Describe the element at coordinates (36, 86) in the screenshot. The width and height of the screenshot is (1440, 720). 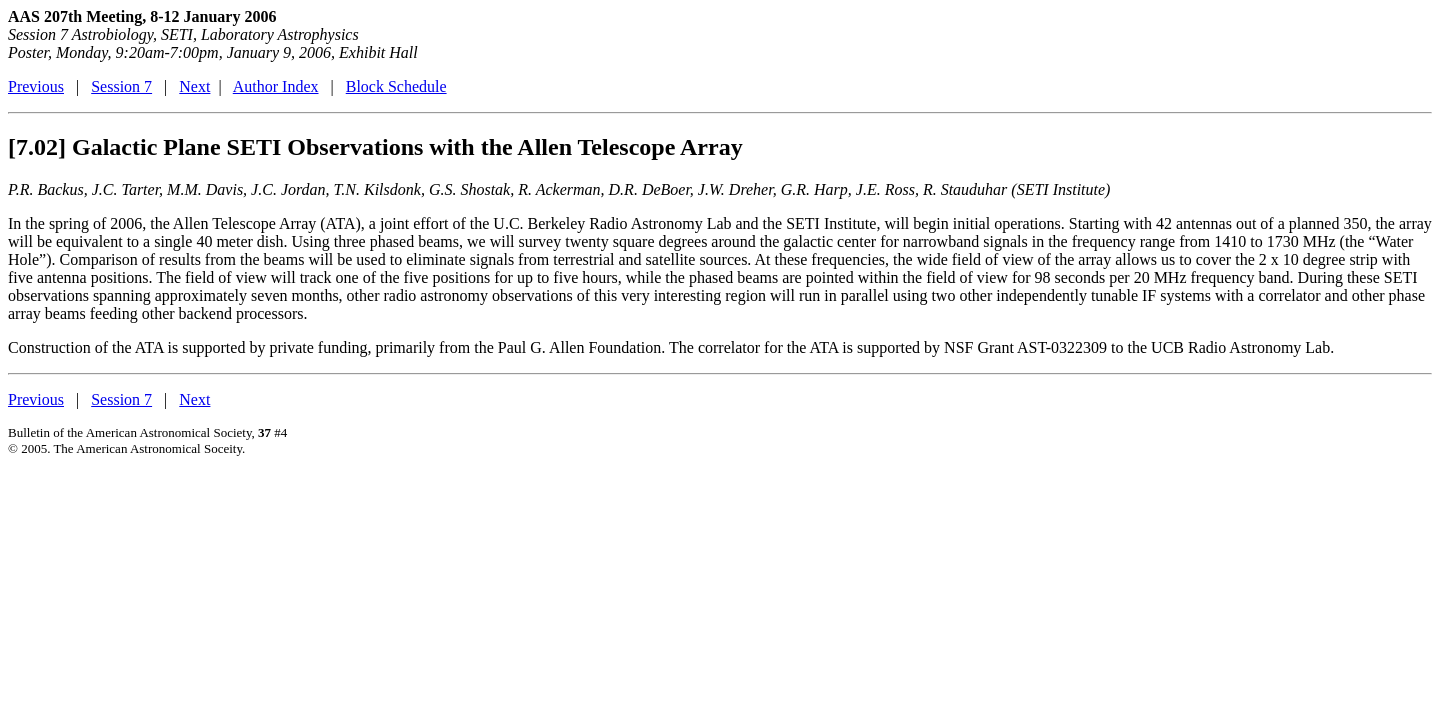
I see `Previous` at that location.